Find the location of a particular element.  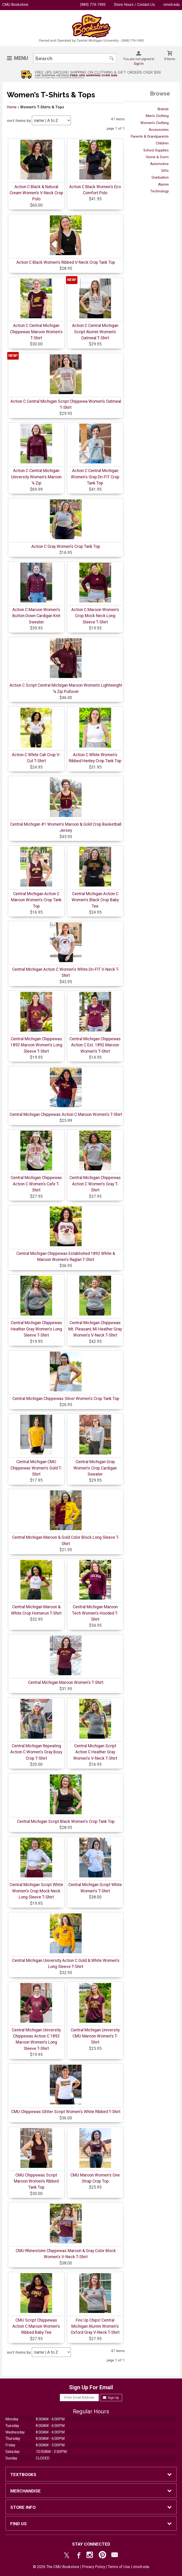

Action C Gray Women's Crop Tank Top is located at coordinates (65, 546).